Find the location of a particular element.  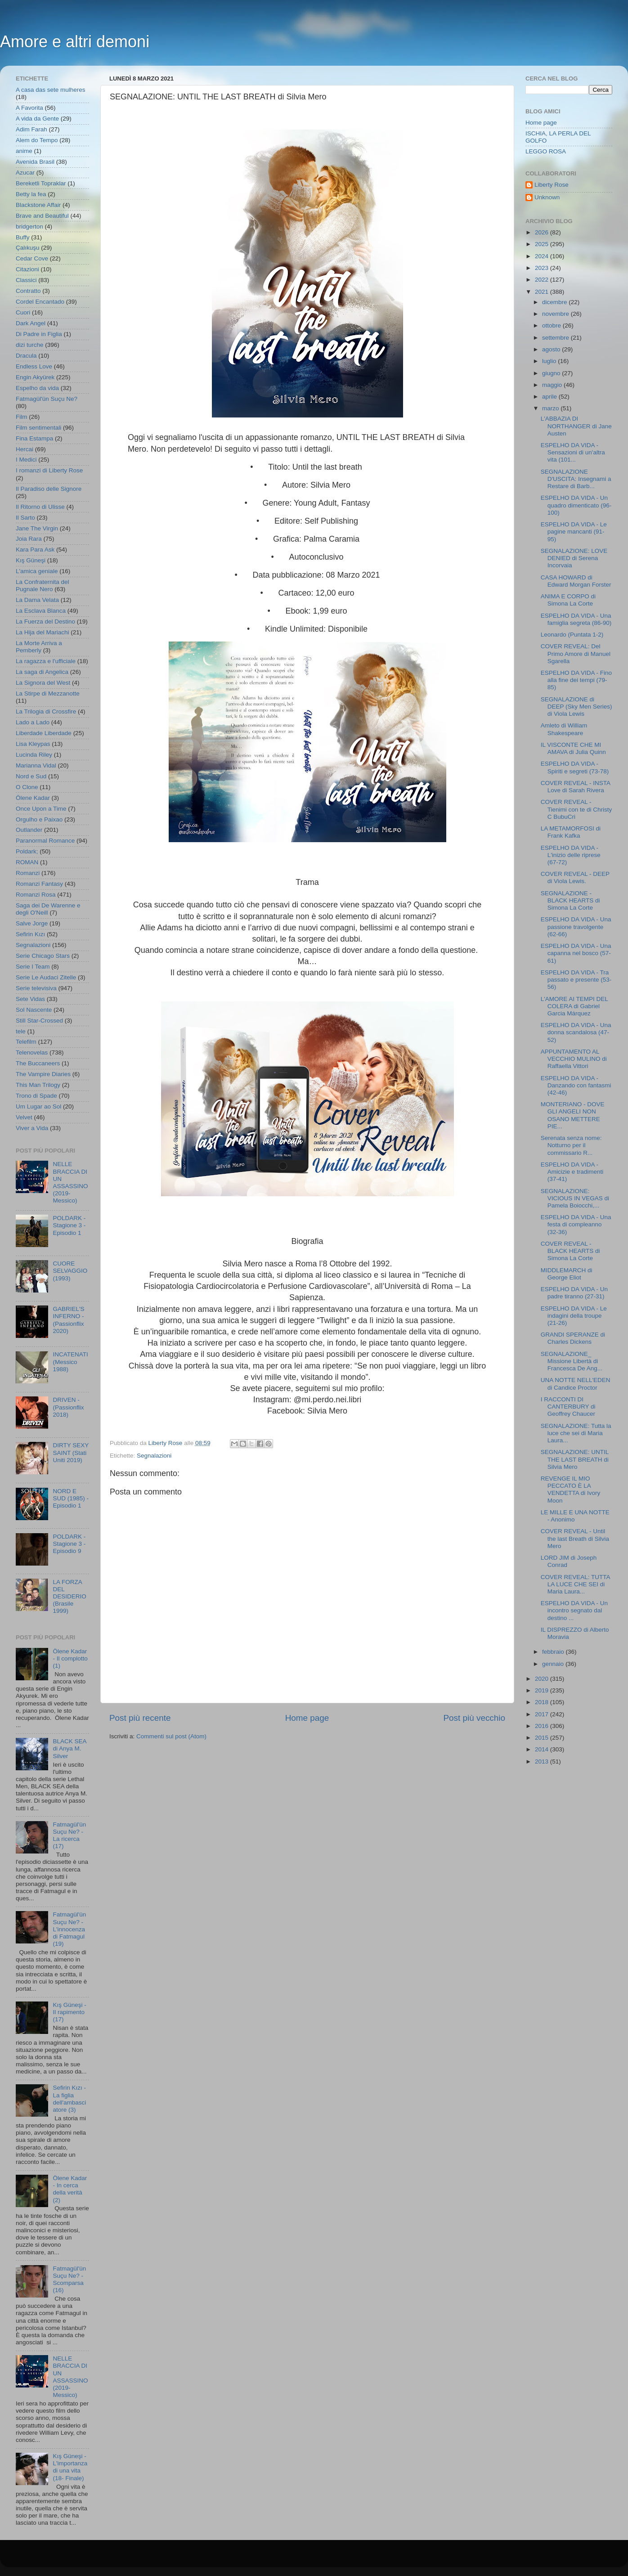

I RACCONTI DI CANTERBURY di Geoffrey Chaucer is located at coordinates (568, 1406).